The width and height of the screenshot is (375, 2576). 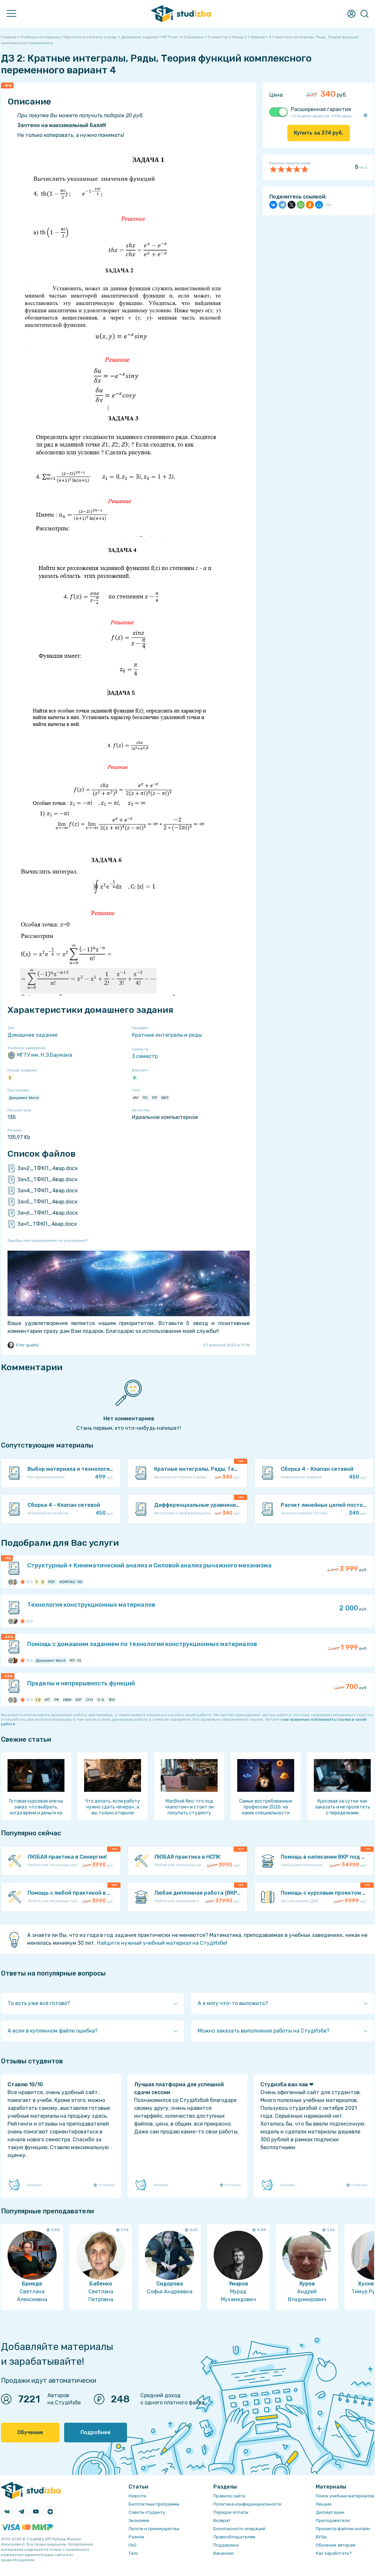 What do you see at coordinates (247, 2504) in the screenshot?
I see `Политика конфиденциальности` at bounding box center [247, 2504].